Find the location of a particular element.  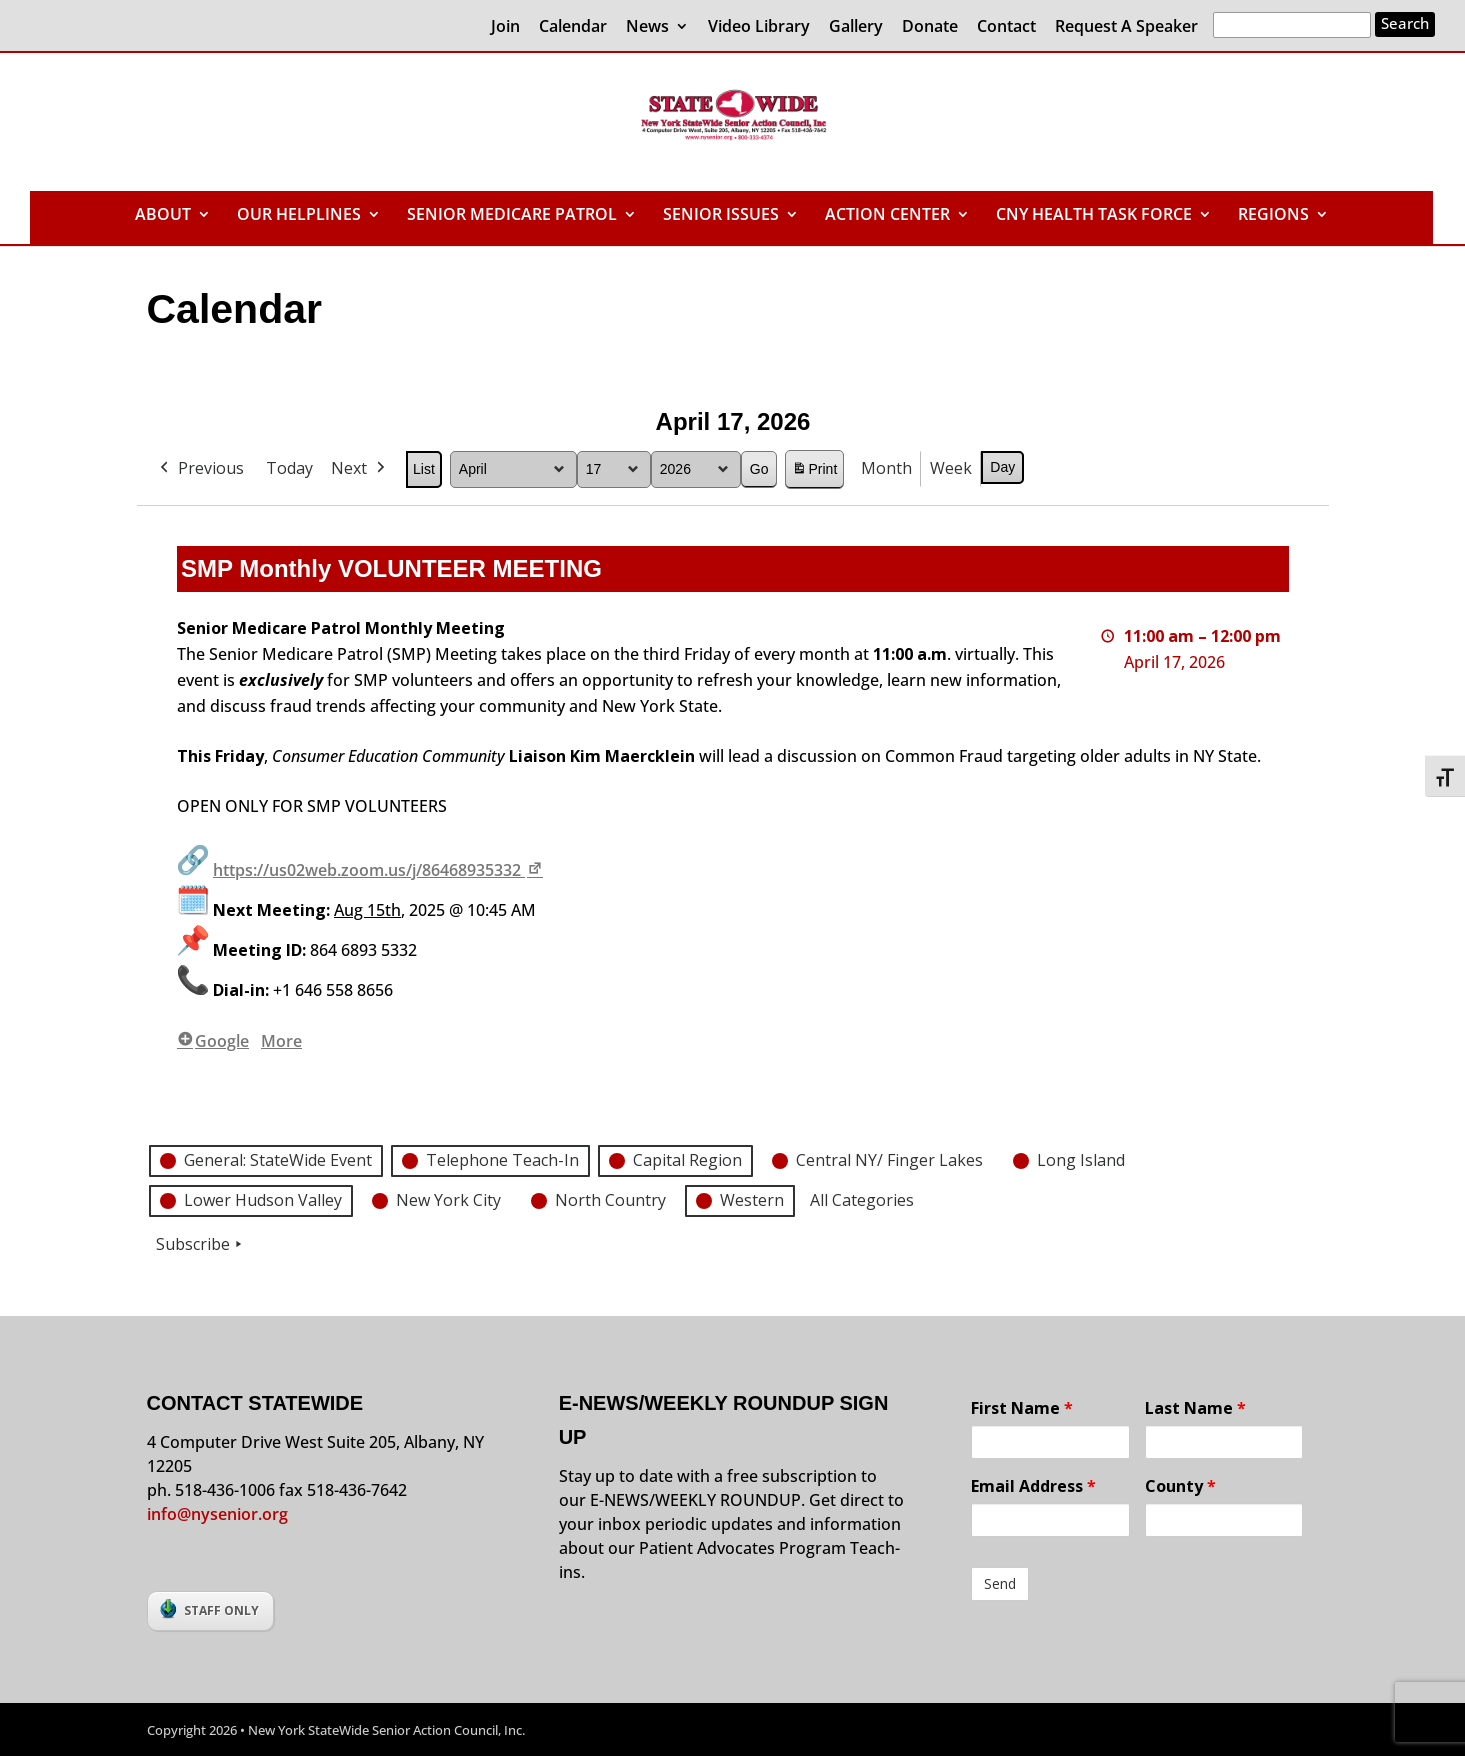

CNY HEALTH TASK FORCE is located at coordinates (1094, 216).